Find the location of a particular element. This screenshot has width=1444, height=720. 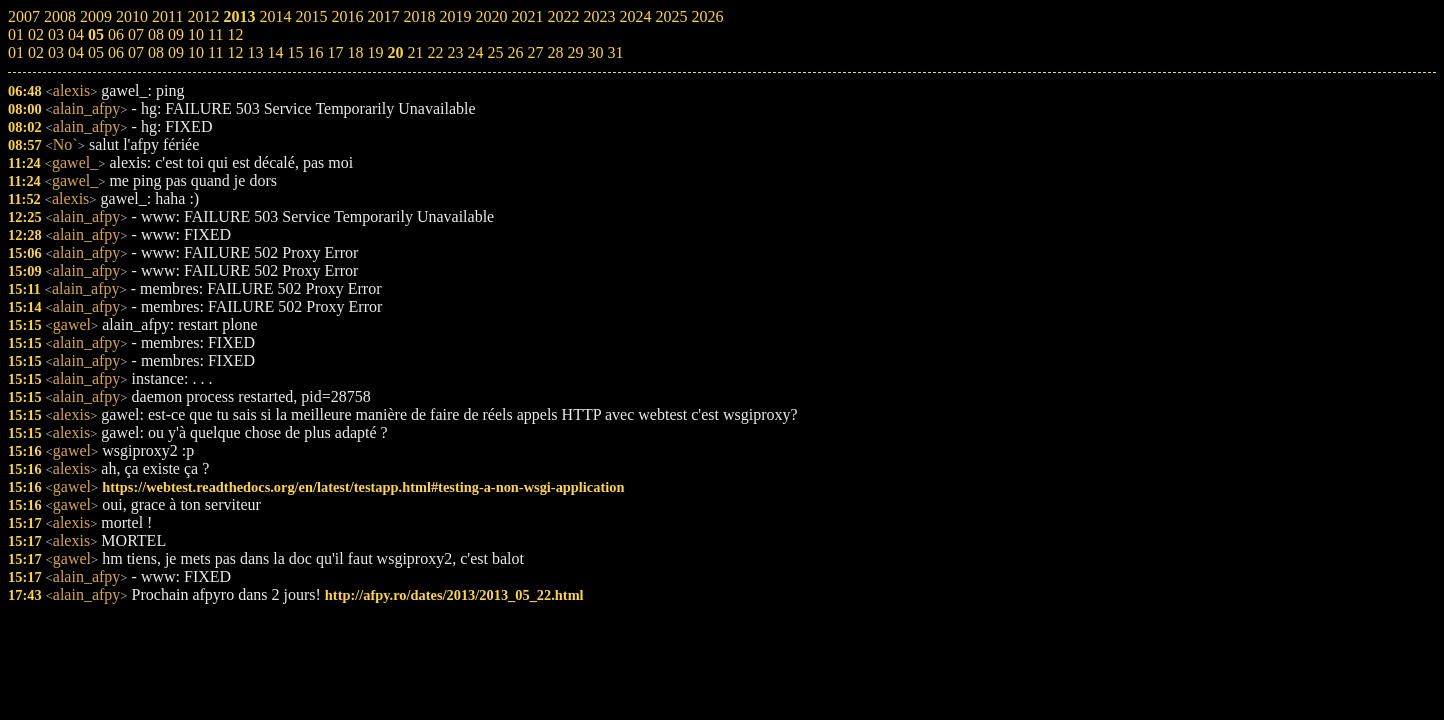

15 is located at coordinates (295, 52).